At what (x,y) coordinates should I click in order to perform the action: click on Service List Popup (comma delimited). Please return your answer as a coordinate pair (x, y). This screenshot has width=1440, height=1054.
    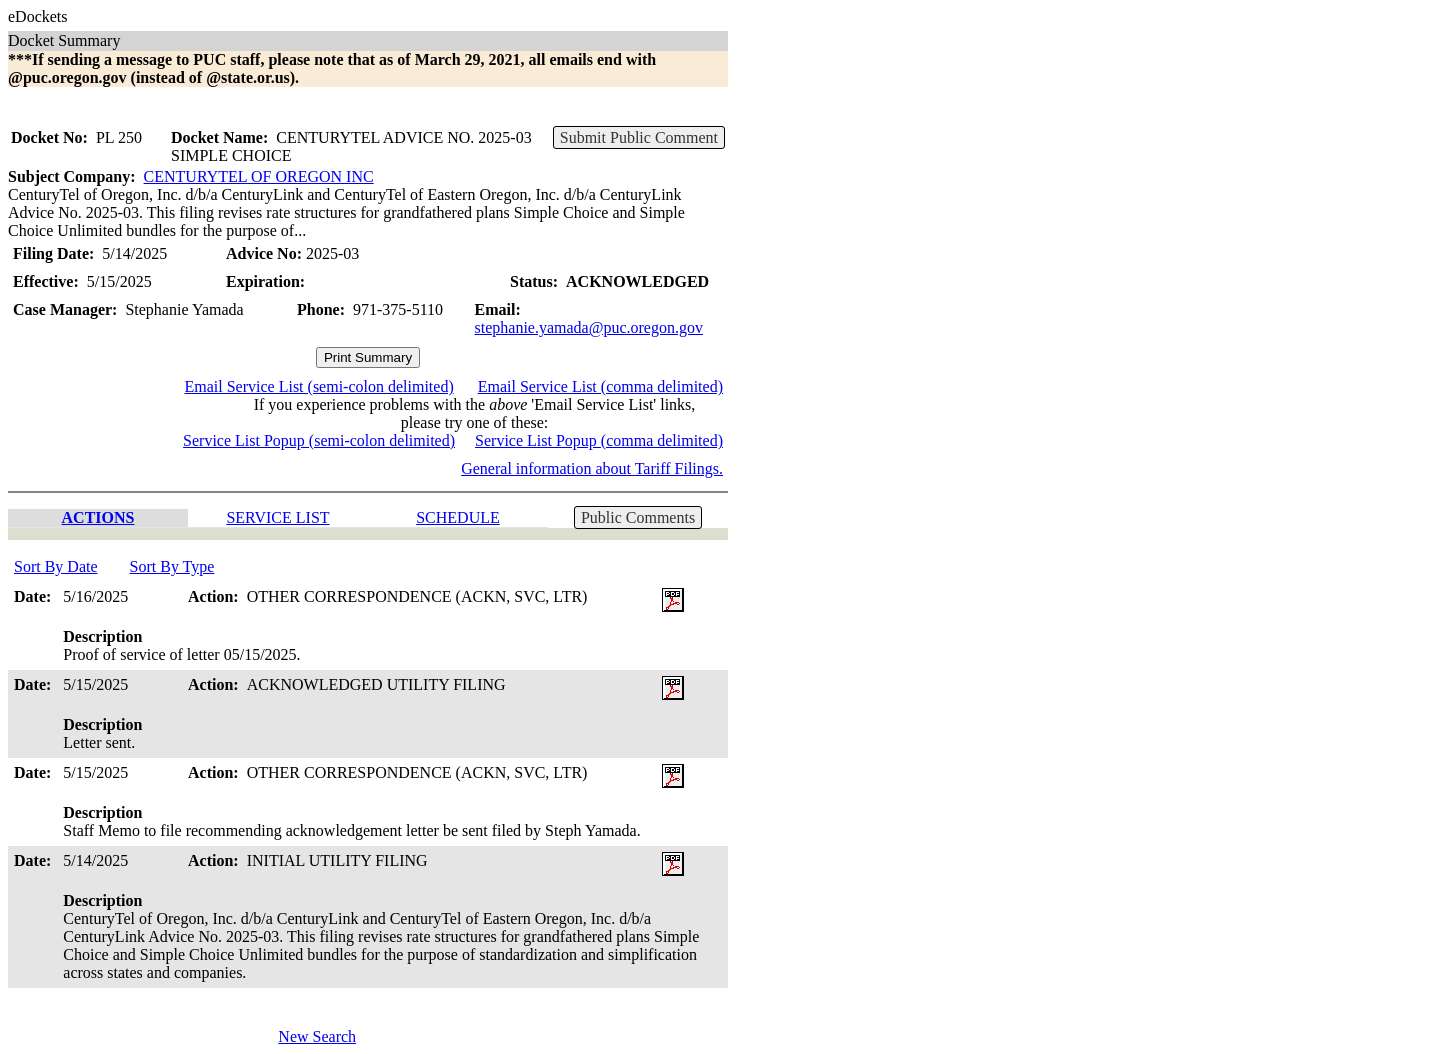
    Looking at the image, I should click on (599, 440).